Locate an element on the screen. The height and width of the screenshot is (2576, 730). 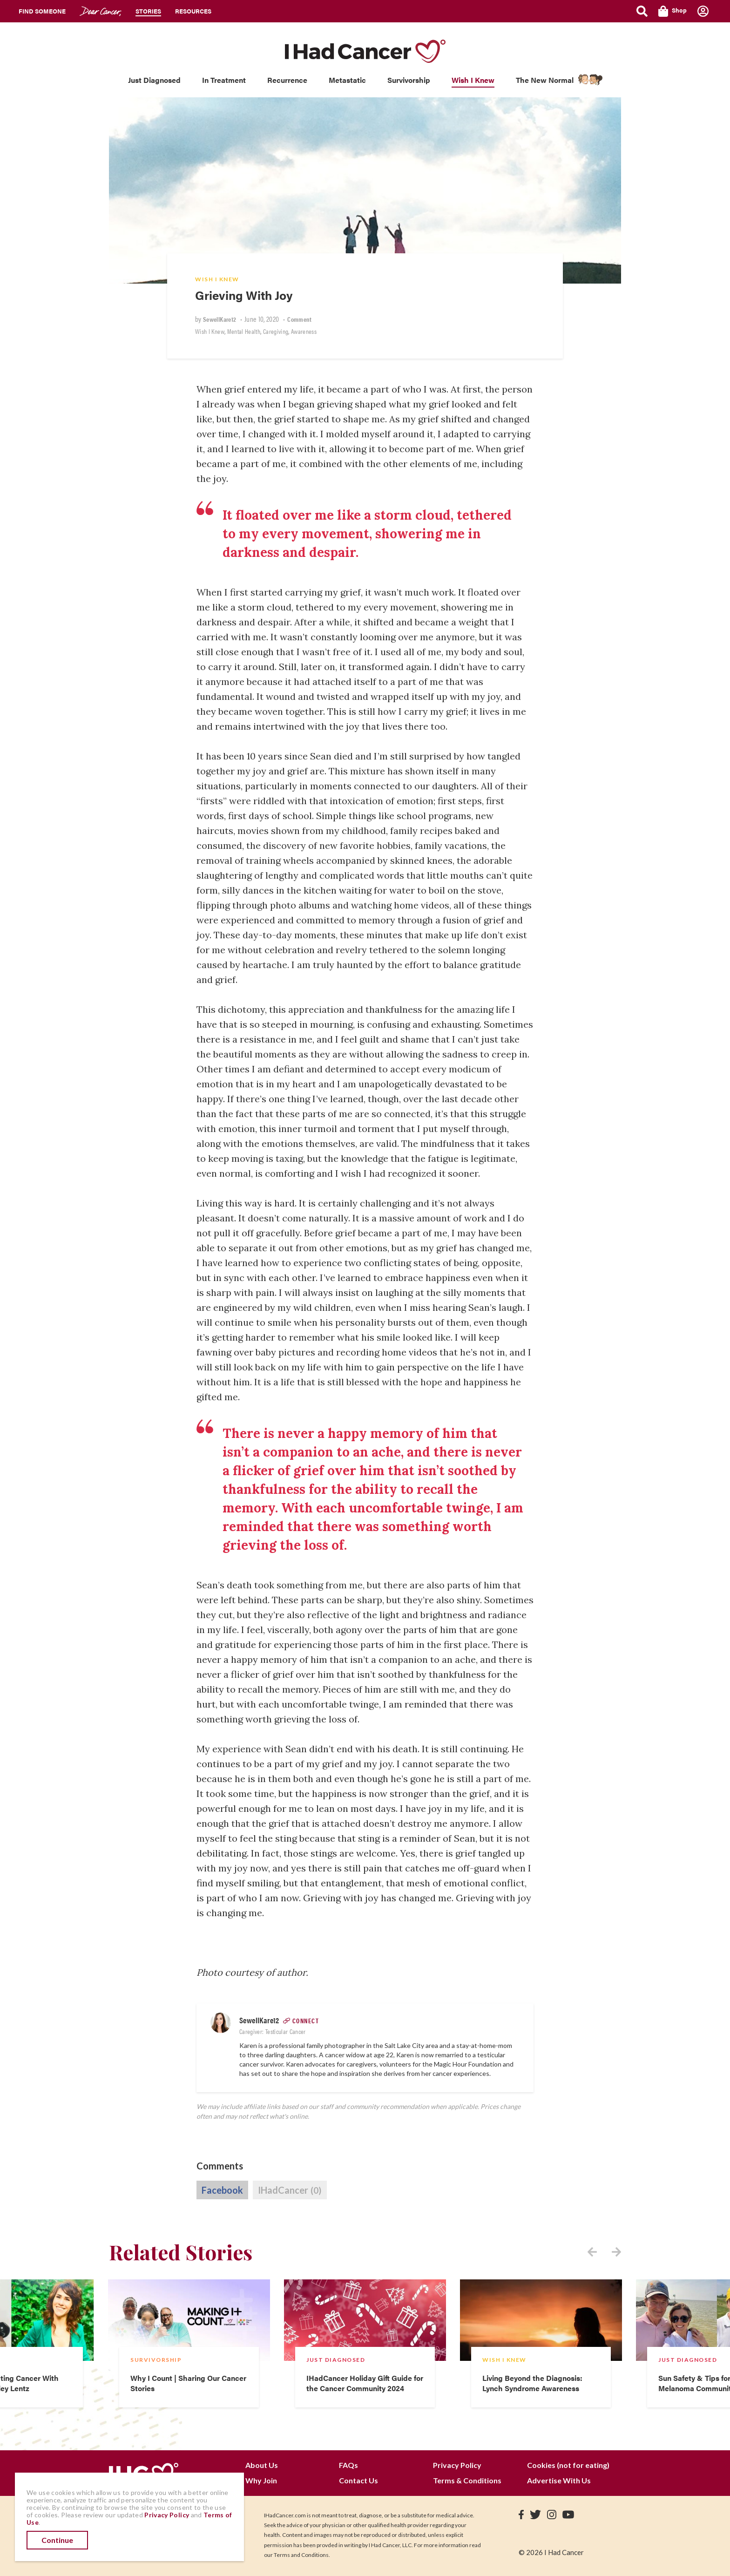
Contact Us is located at coordinates (358, 2480).